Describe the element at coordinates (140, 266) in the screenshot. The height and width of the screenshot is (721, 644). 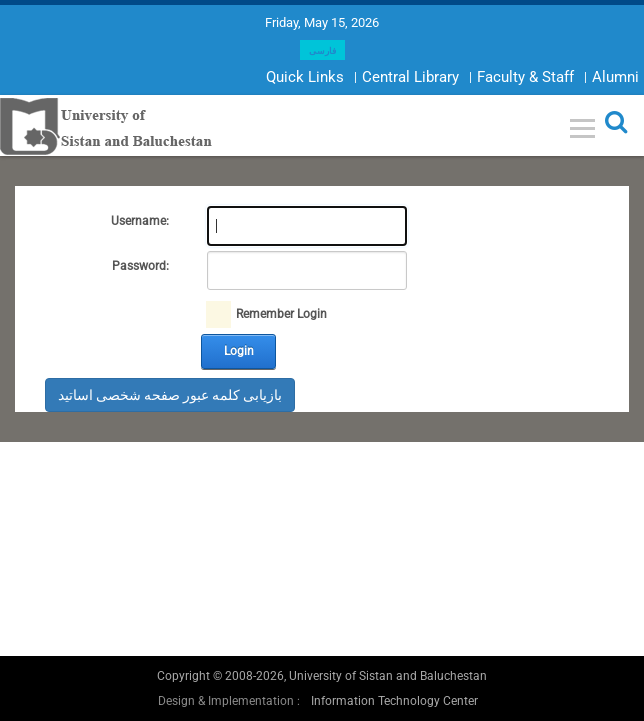
I see `Password:` at that location.